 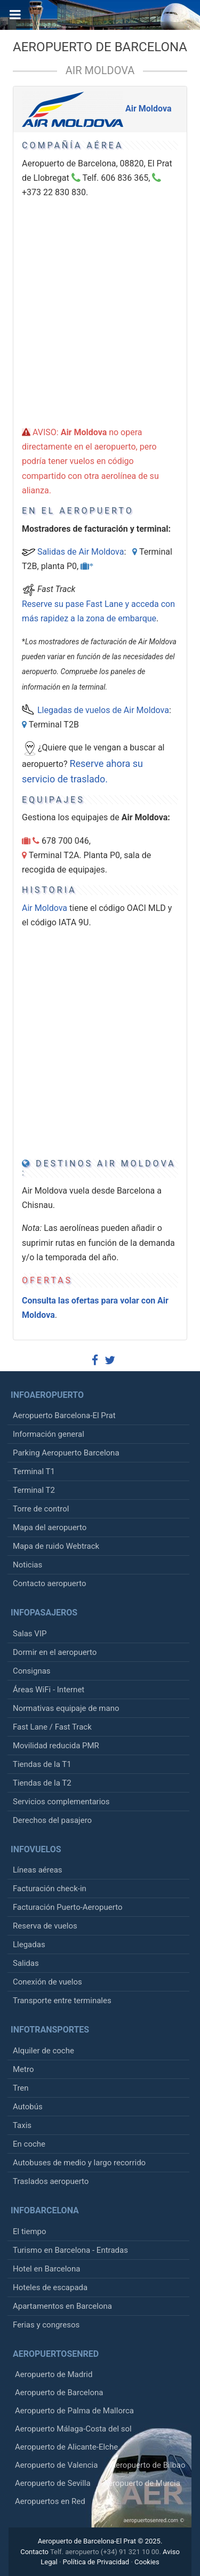 What do you see at coordinates (66, 1453) in the screenshot?
I see `Parking Aeropuerto Barcelona` at bounding box center [66, 1453].